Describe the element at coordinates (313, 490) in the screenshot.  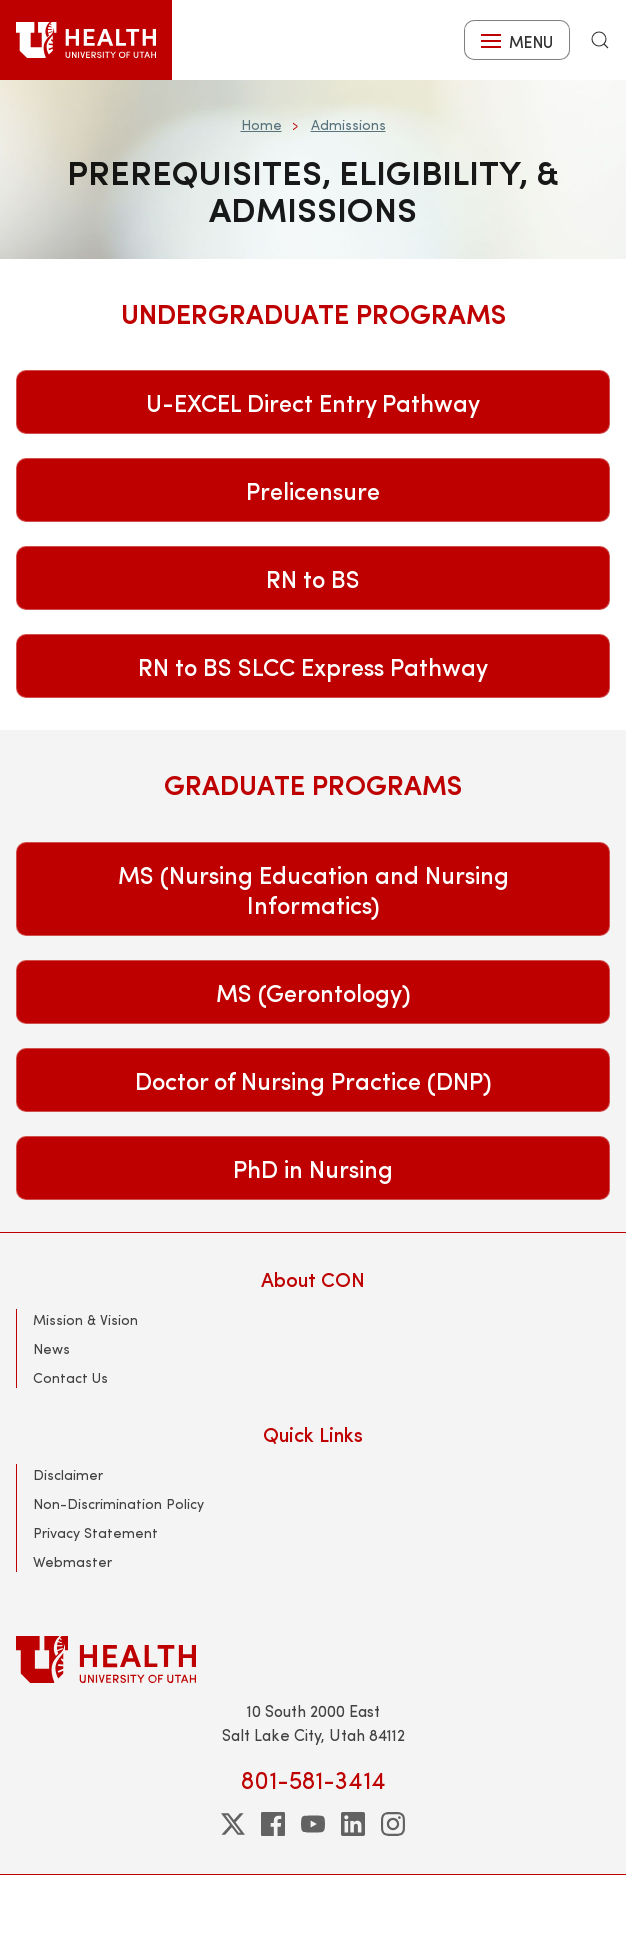
I see `Prelicensure` at that location.